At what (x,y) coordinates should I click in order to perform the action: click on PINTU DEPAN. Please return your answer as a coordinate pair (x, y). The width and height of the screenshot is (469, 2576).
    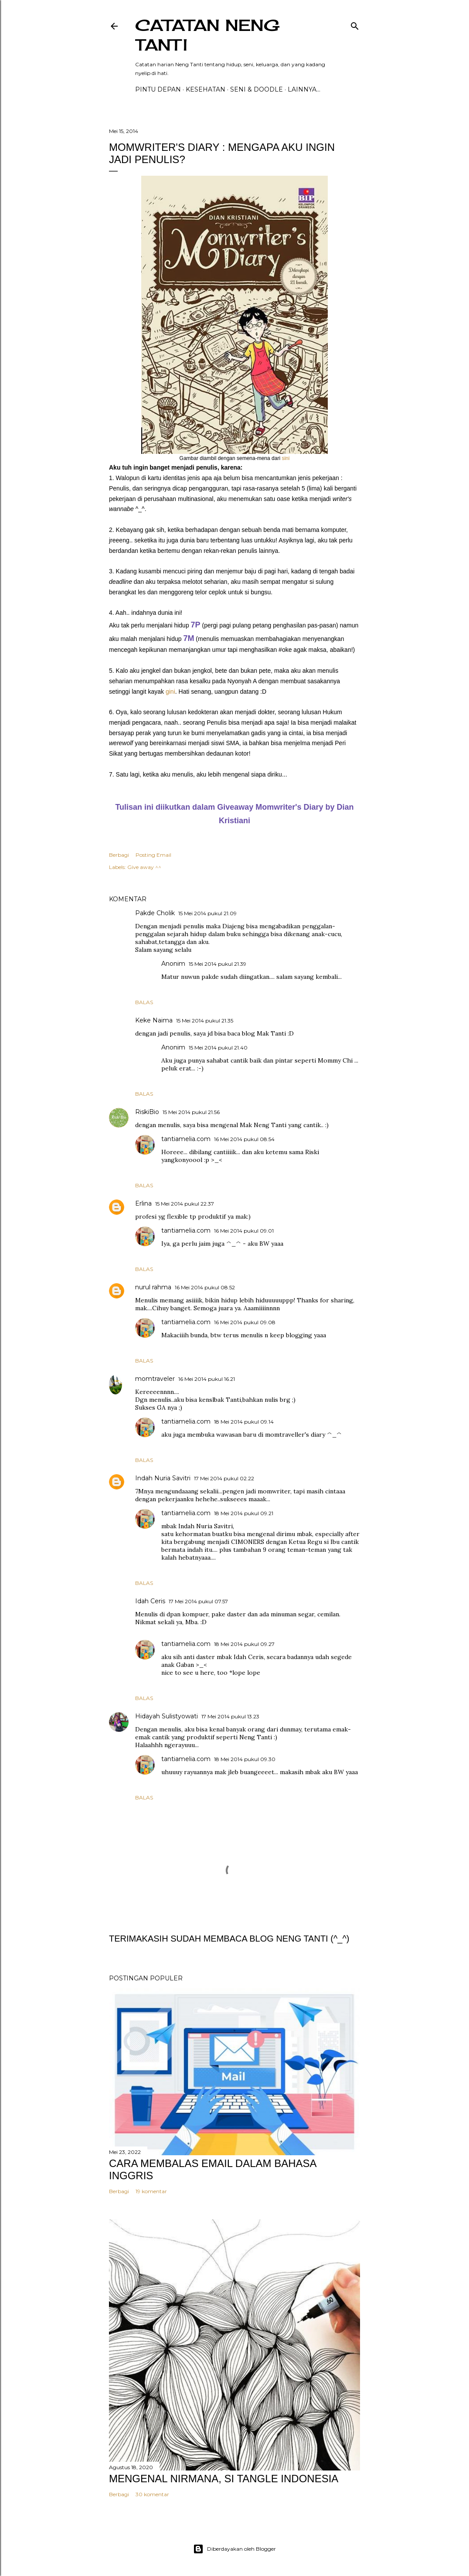
    Looking at the image, I should click on (158, 89).